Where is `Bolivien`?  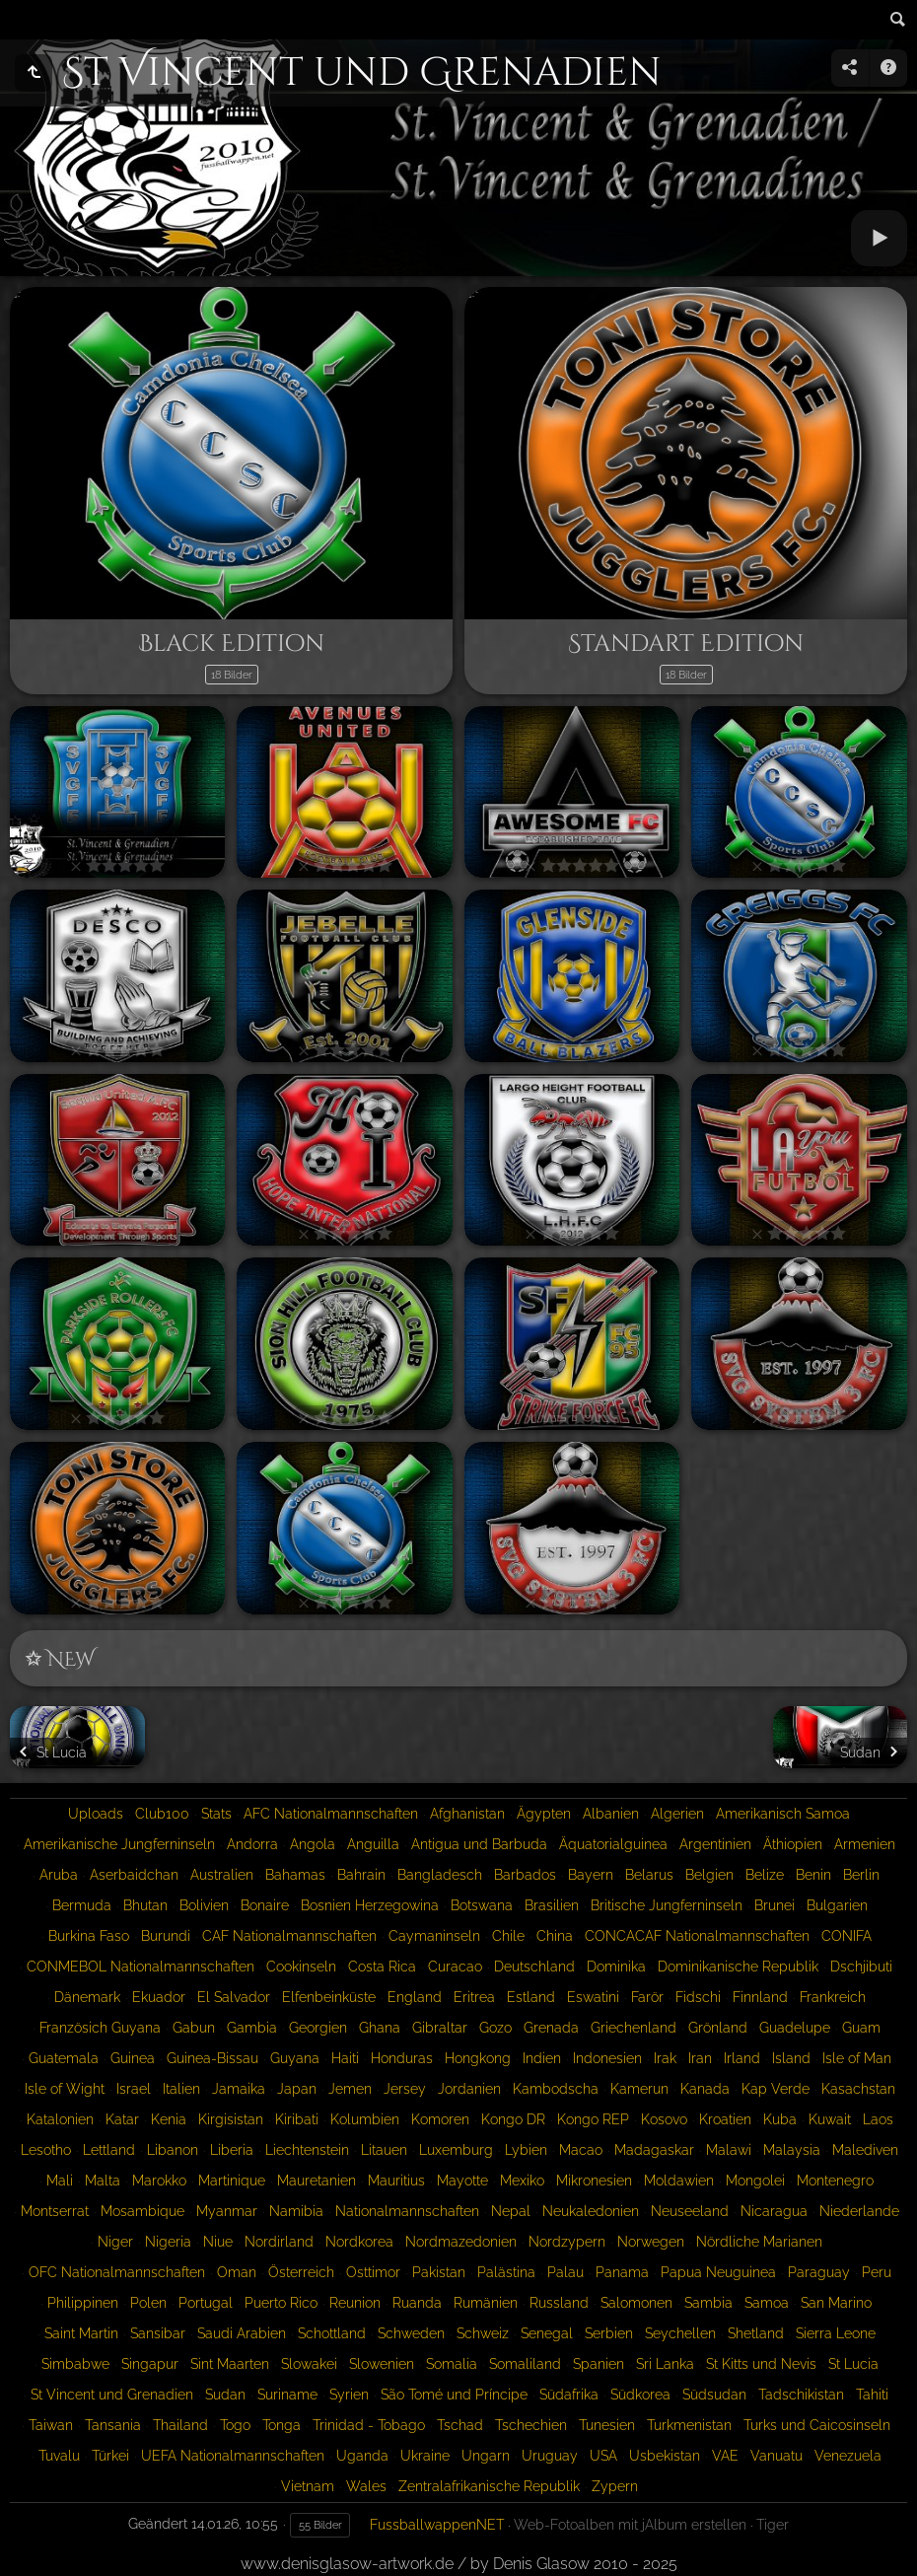 Bolivien is located at coordinates (204, 1905).